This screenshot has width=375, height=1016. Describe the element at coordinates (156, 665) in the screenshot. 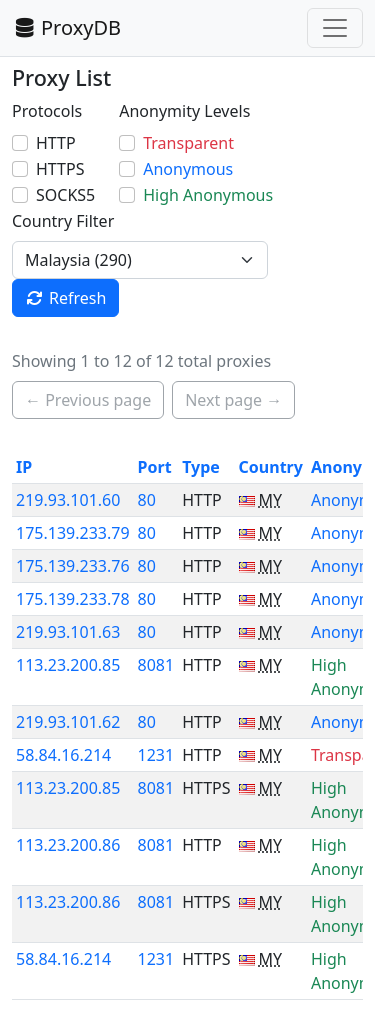

I see `8081` at that location.